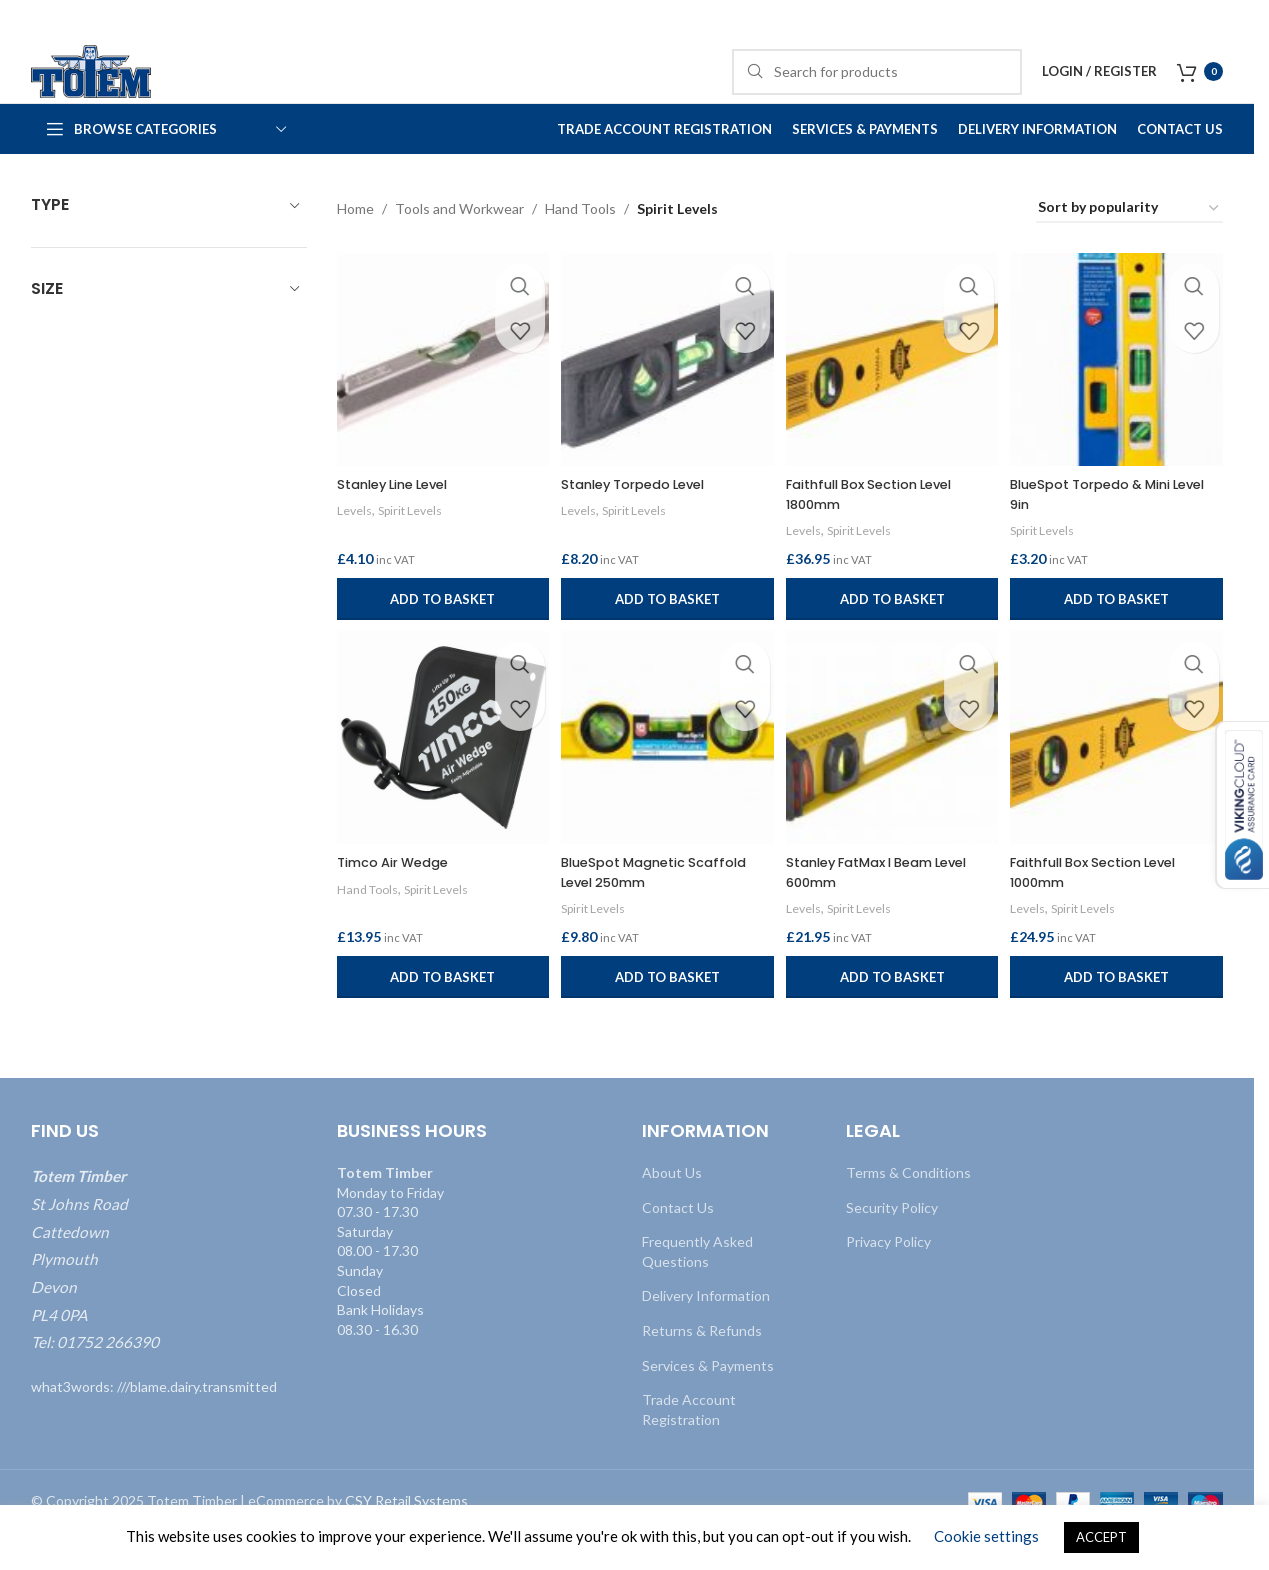 Image resolution: width=1269 pixels, height=1570 pixels. What do you see at coordinates (678, 1243) in the screenshot?
I see `Contact Us` at bounding box center [678, 1243].